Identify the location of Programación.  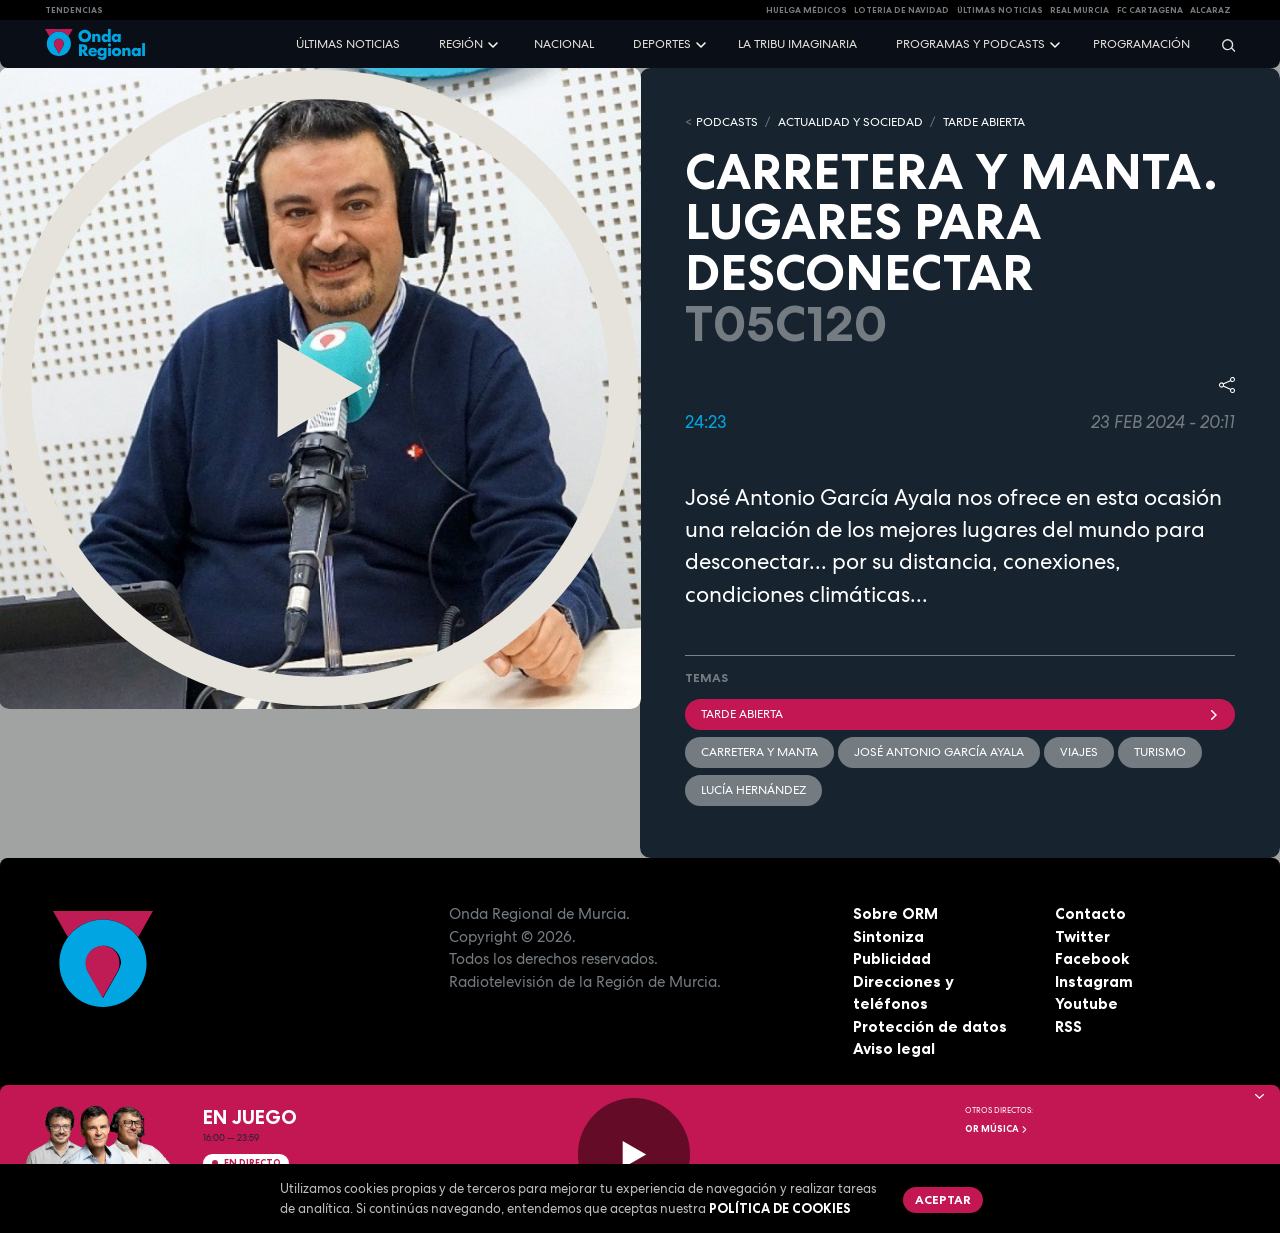
(1141, 44).